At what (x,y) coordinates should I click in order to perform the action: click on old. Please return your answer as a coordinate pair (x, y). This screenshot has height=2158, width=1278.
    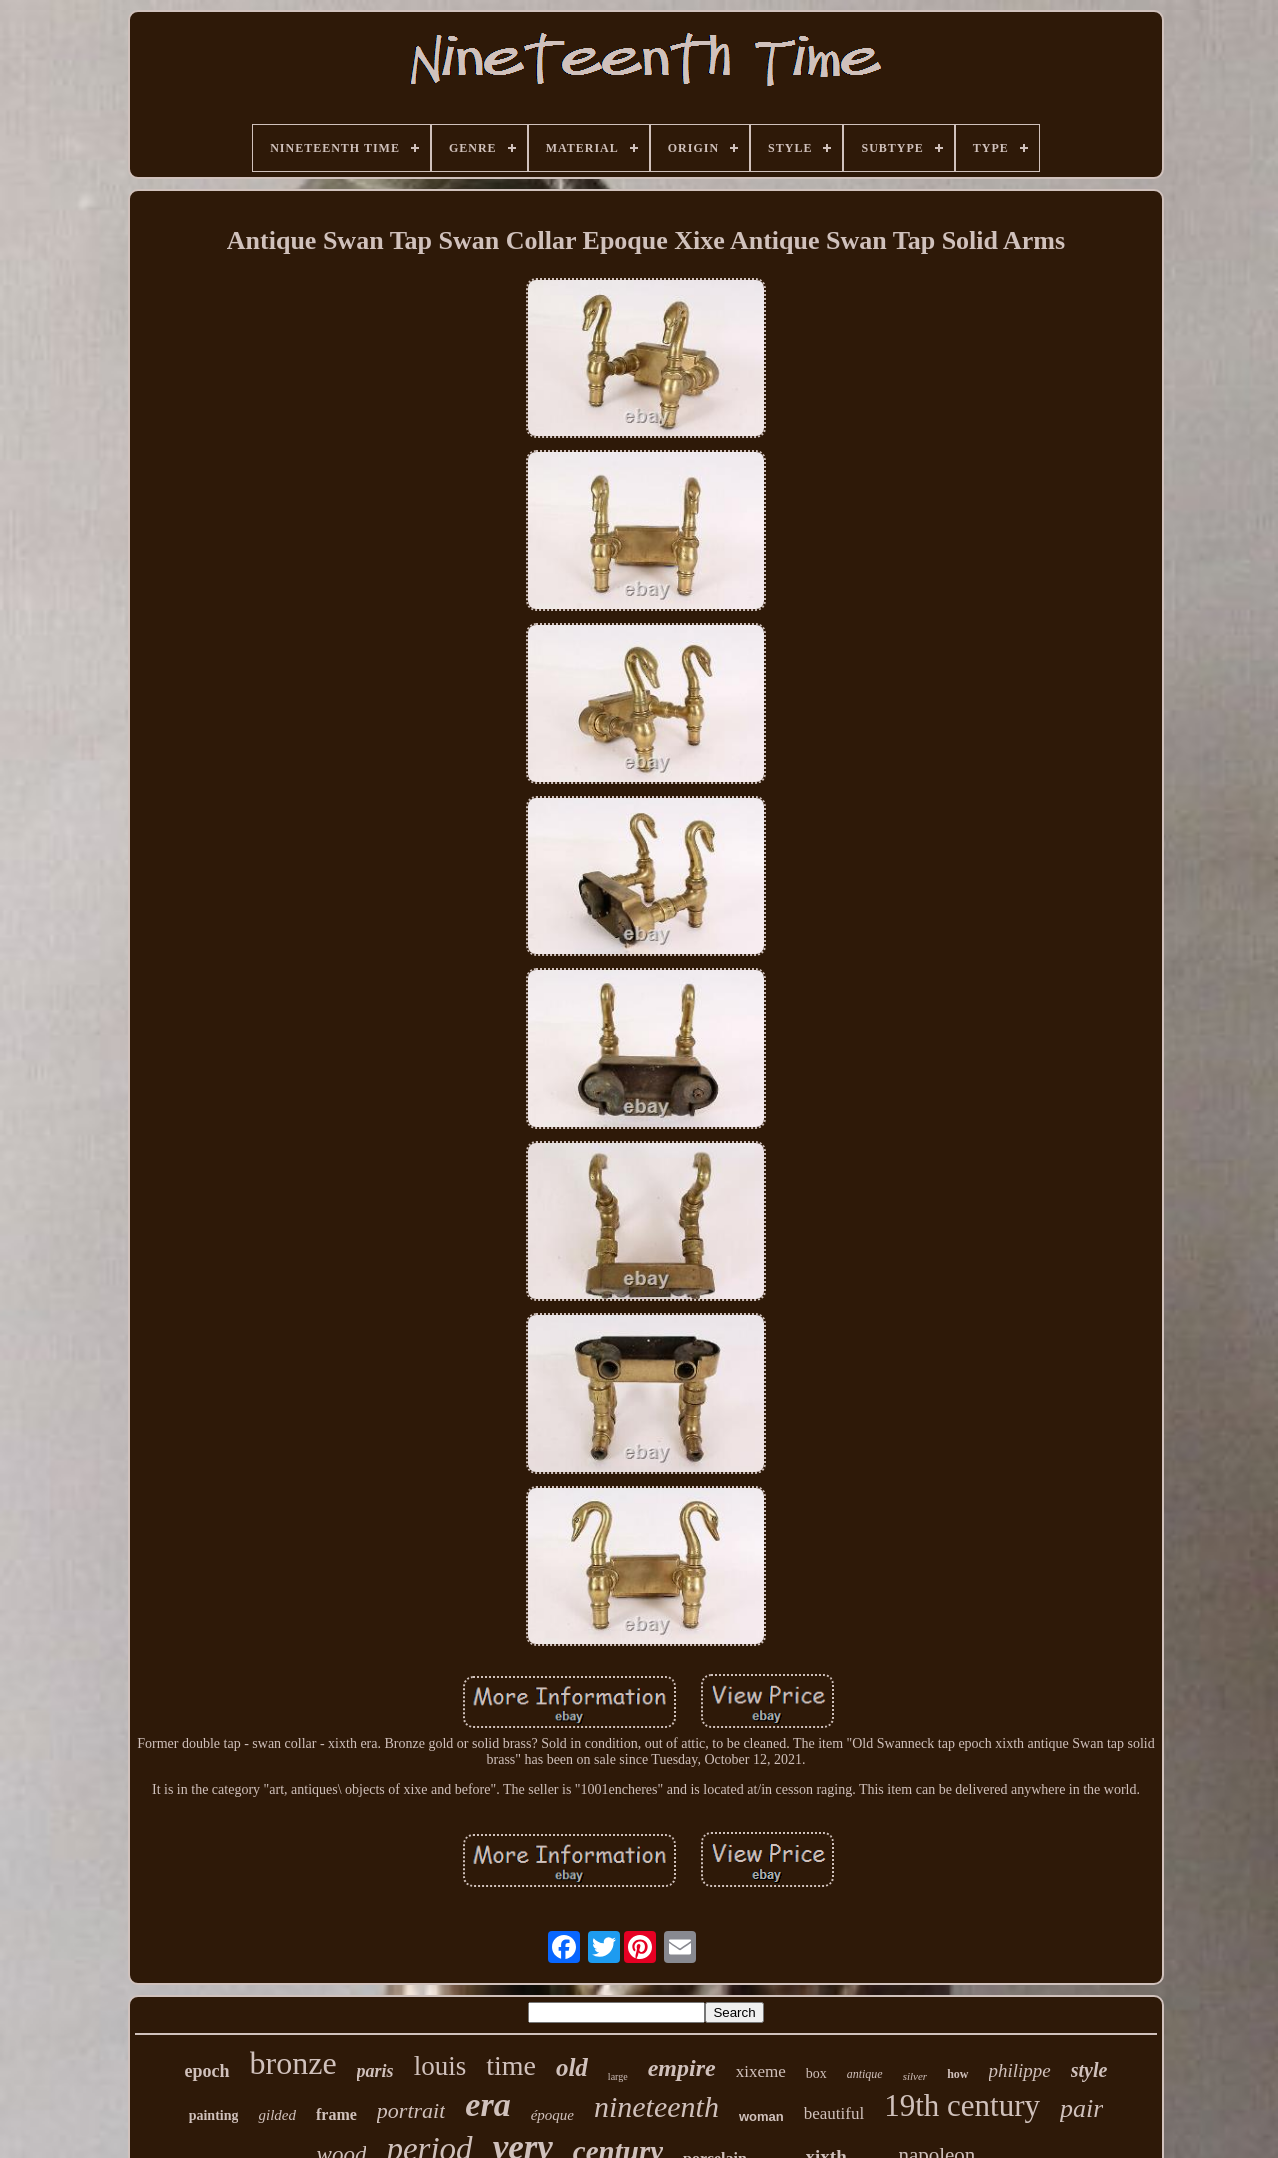
    Looking at the image, I should click on (572, 2067).